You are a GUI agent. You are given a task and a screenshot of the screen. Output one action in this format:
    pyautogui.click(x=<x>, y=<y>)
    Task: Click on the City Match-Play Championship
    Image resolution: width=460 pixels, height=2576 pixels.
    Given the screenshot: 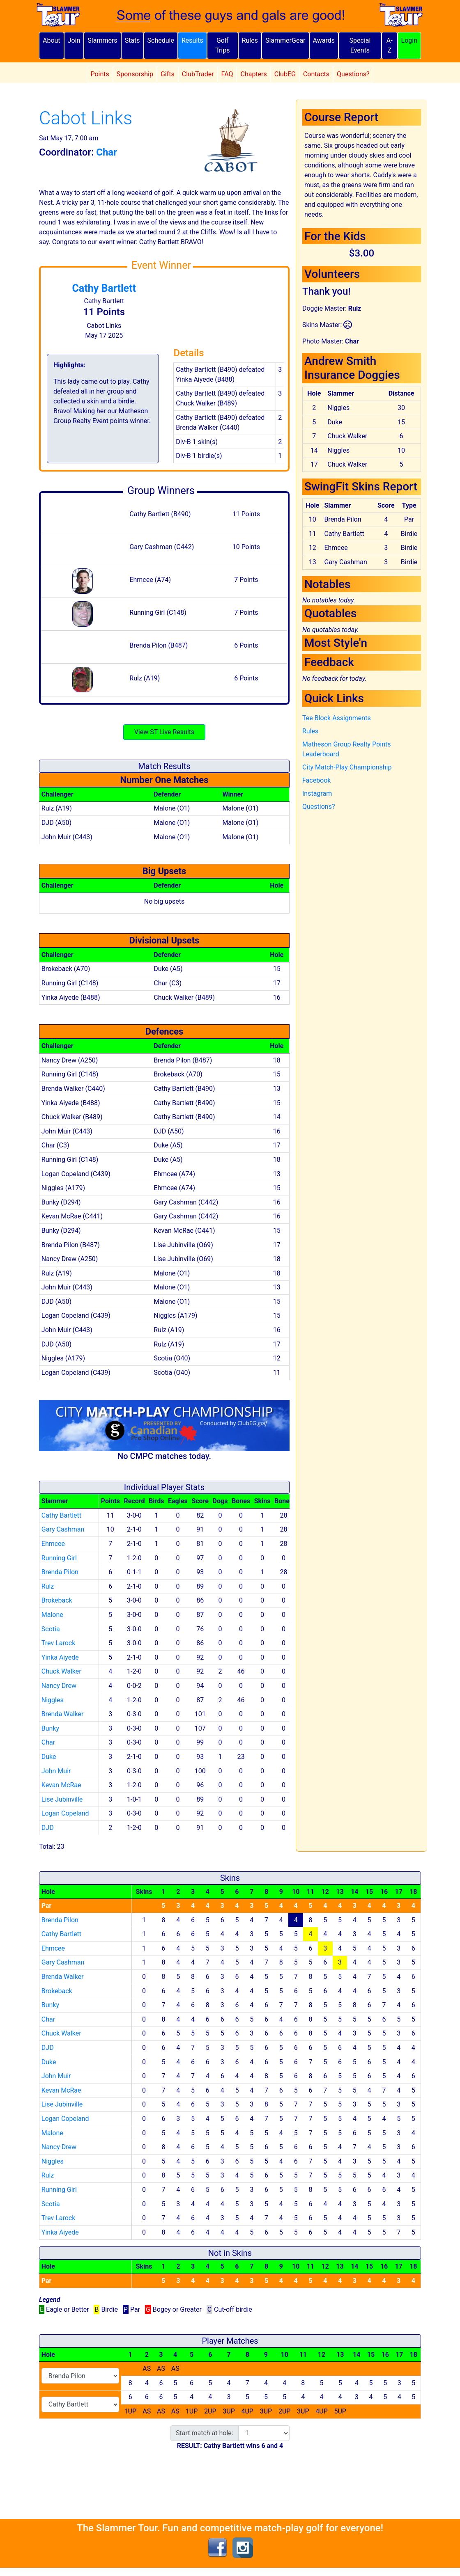 What is the action you would take?
    pyautogui.click(x=346, y=767)
    